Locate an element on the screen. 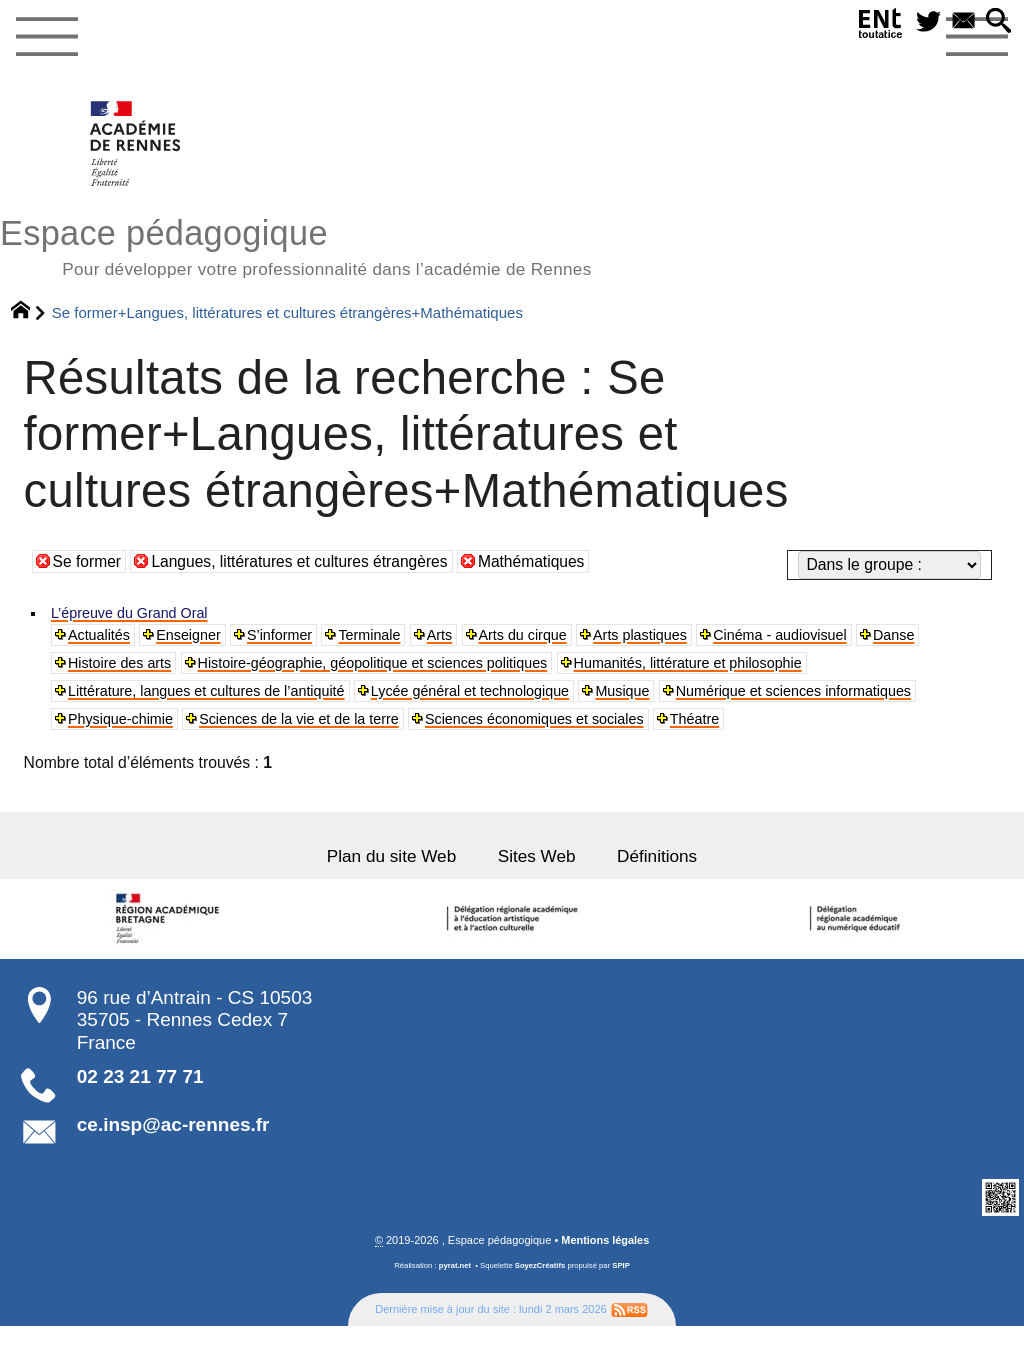  Sciences de la vie et de la terre is located at coordinates (605, 726).